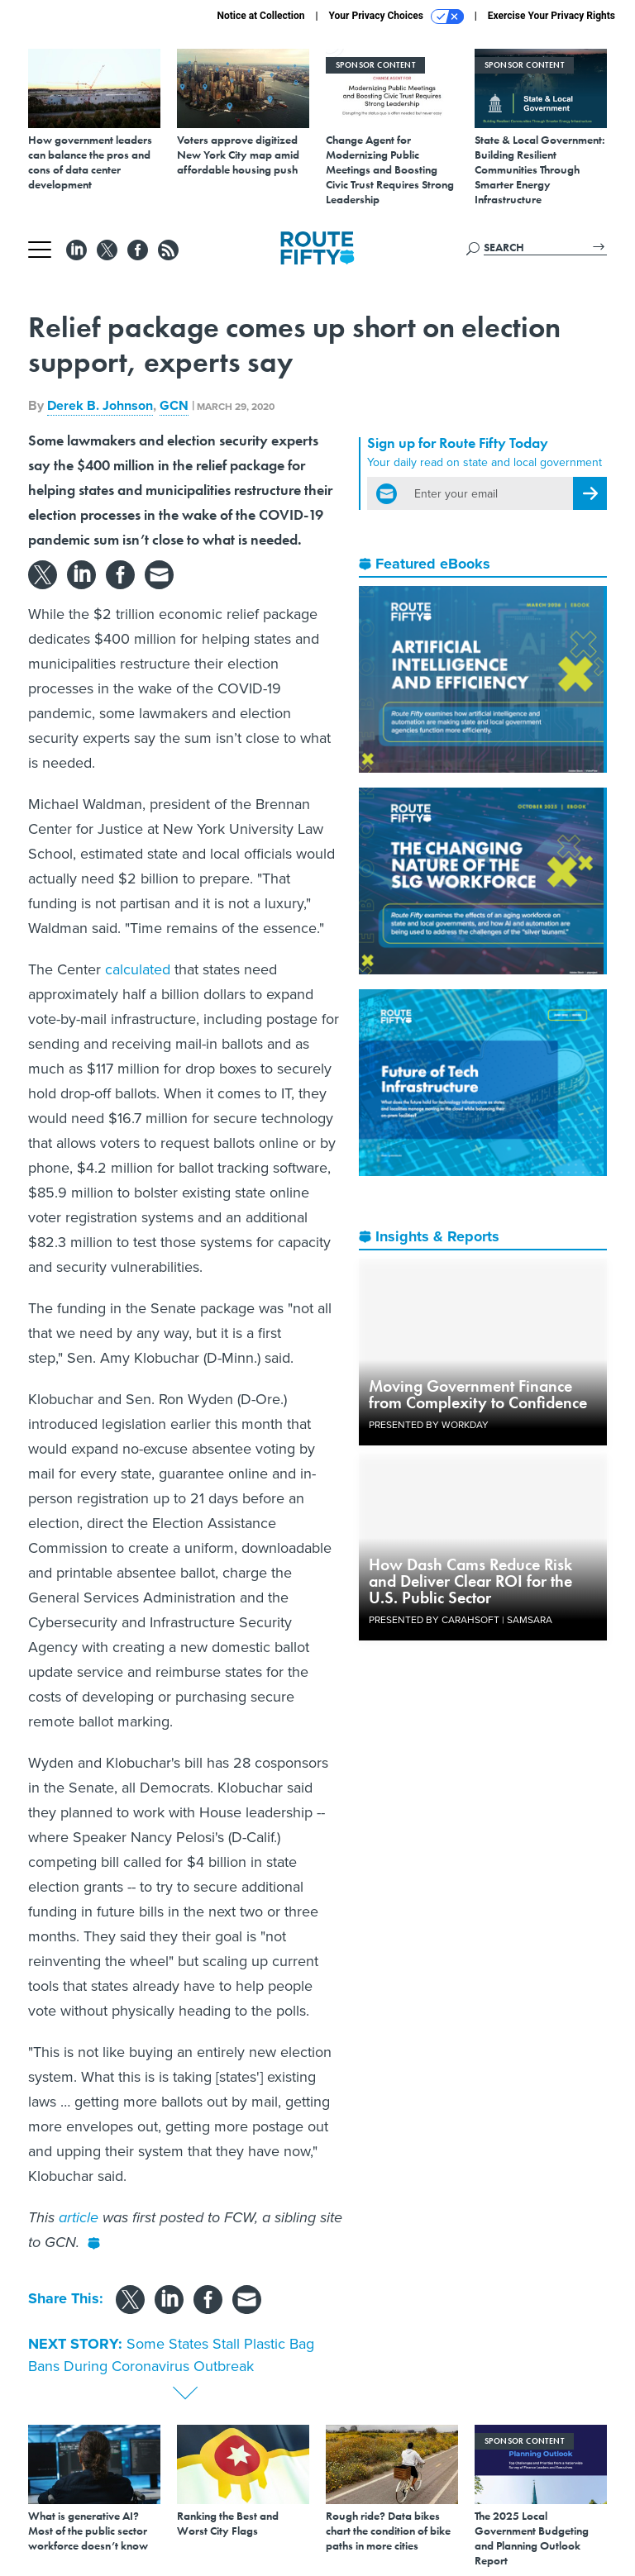  I want to click on Moving Government Finance from Complexity to Confidence, so click(478, 1394).